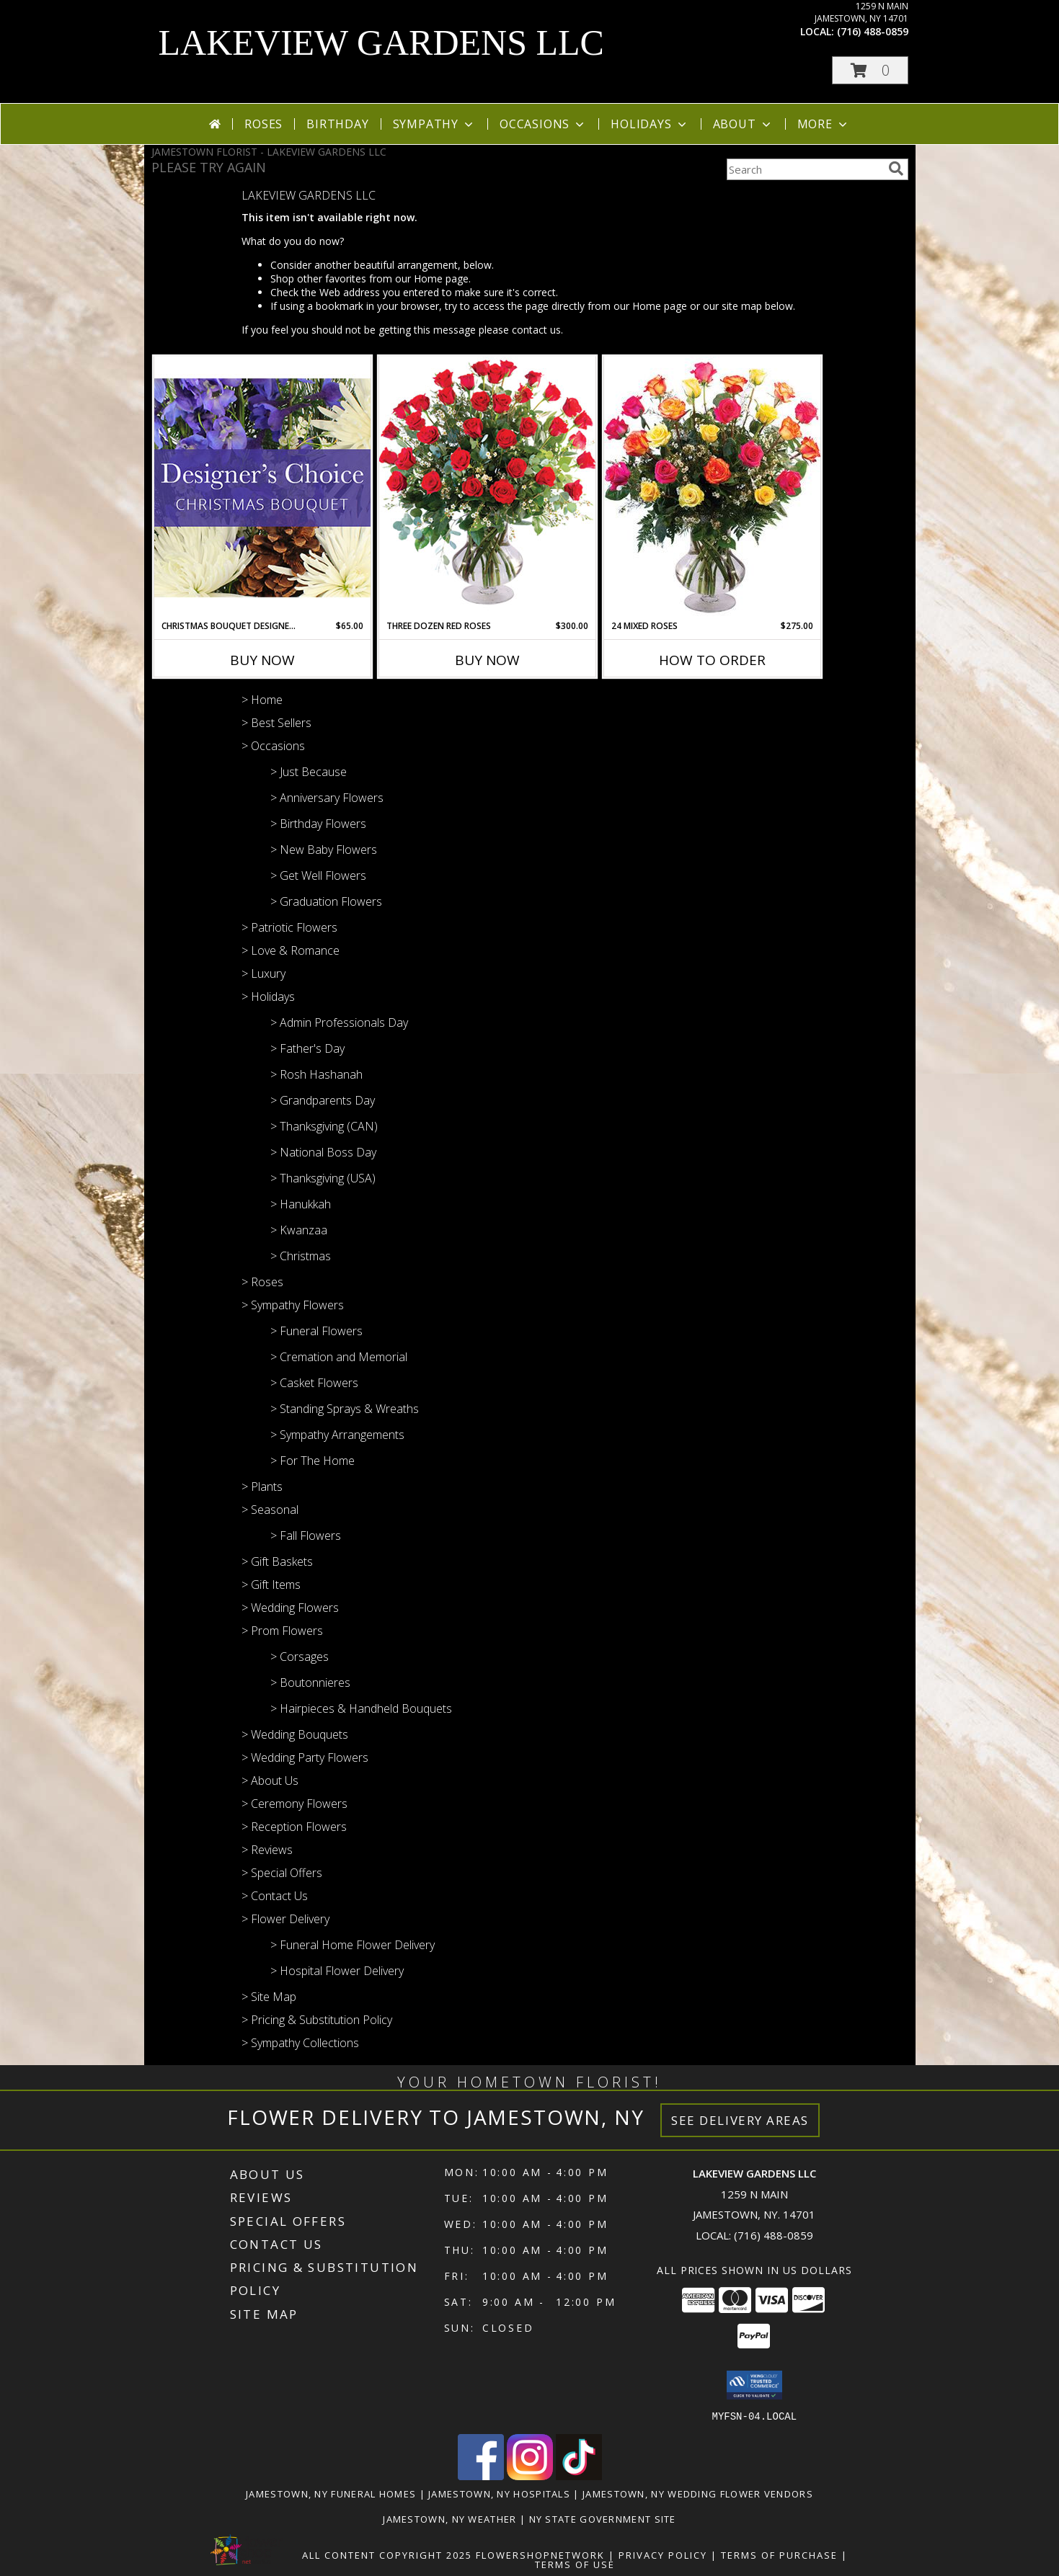 The width and height of the screenshot is (1059, 2576). What do you see at coordinates (290, 1607) in the screenshot?
I see `> Wedding Flowers` at bounding box center [290, 1607].